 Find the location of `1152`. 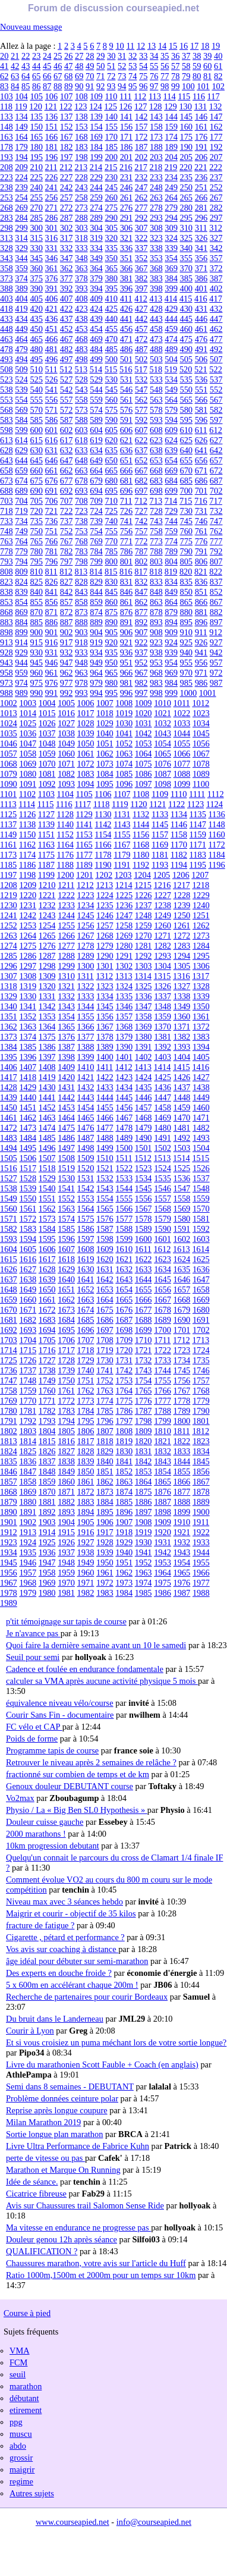

1152 is located at coordinates (65, 834).